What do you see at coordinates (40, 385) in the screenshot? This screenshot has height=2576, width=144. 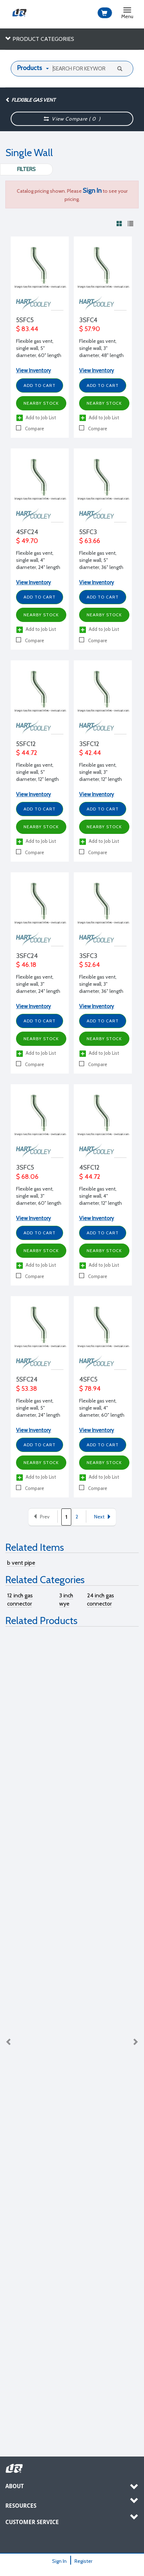 I see `Add to Cart` at bounding box center [40, 385].